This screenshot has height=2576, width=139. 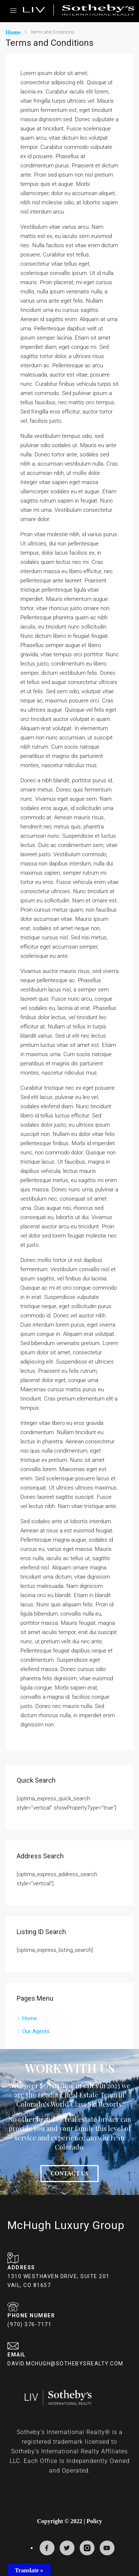 What do you see at coordinates (65, 2363) in the screenshot?
I see `DAVID.MCHUGH@SOTHEBYSREALTY.COM` at bounding box center [65, 2363].